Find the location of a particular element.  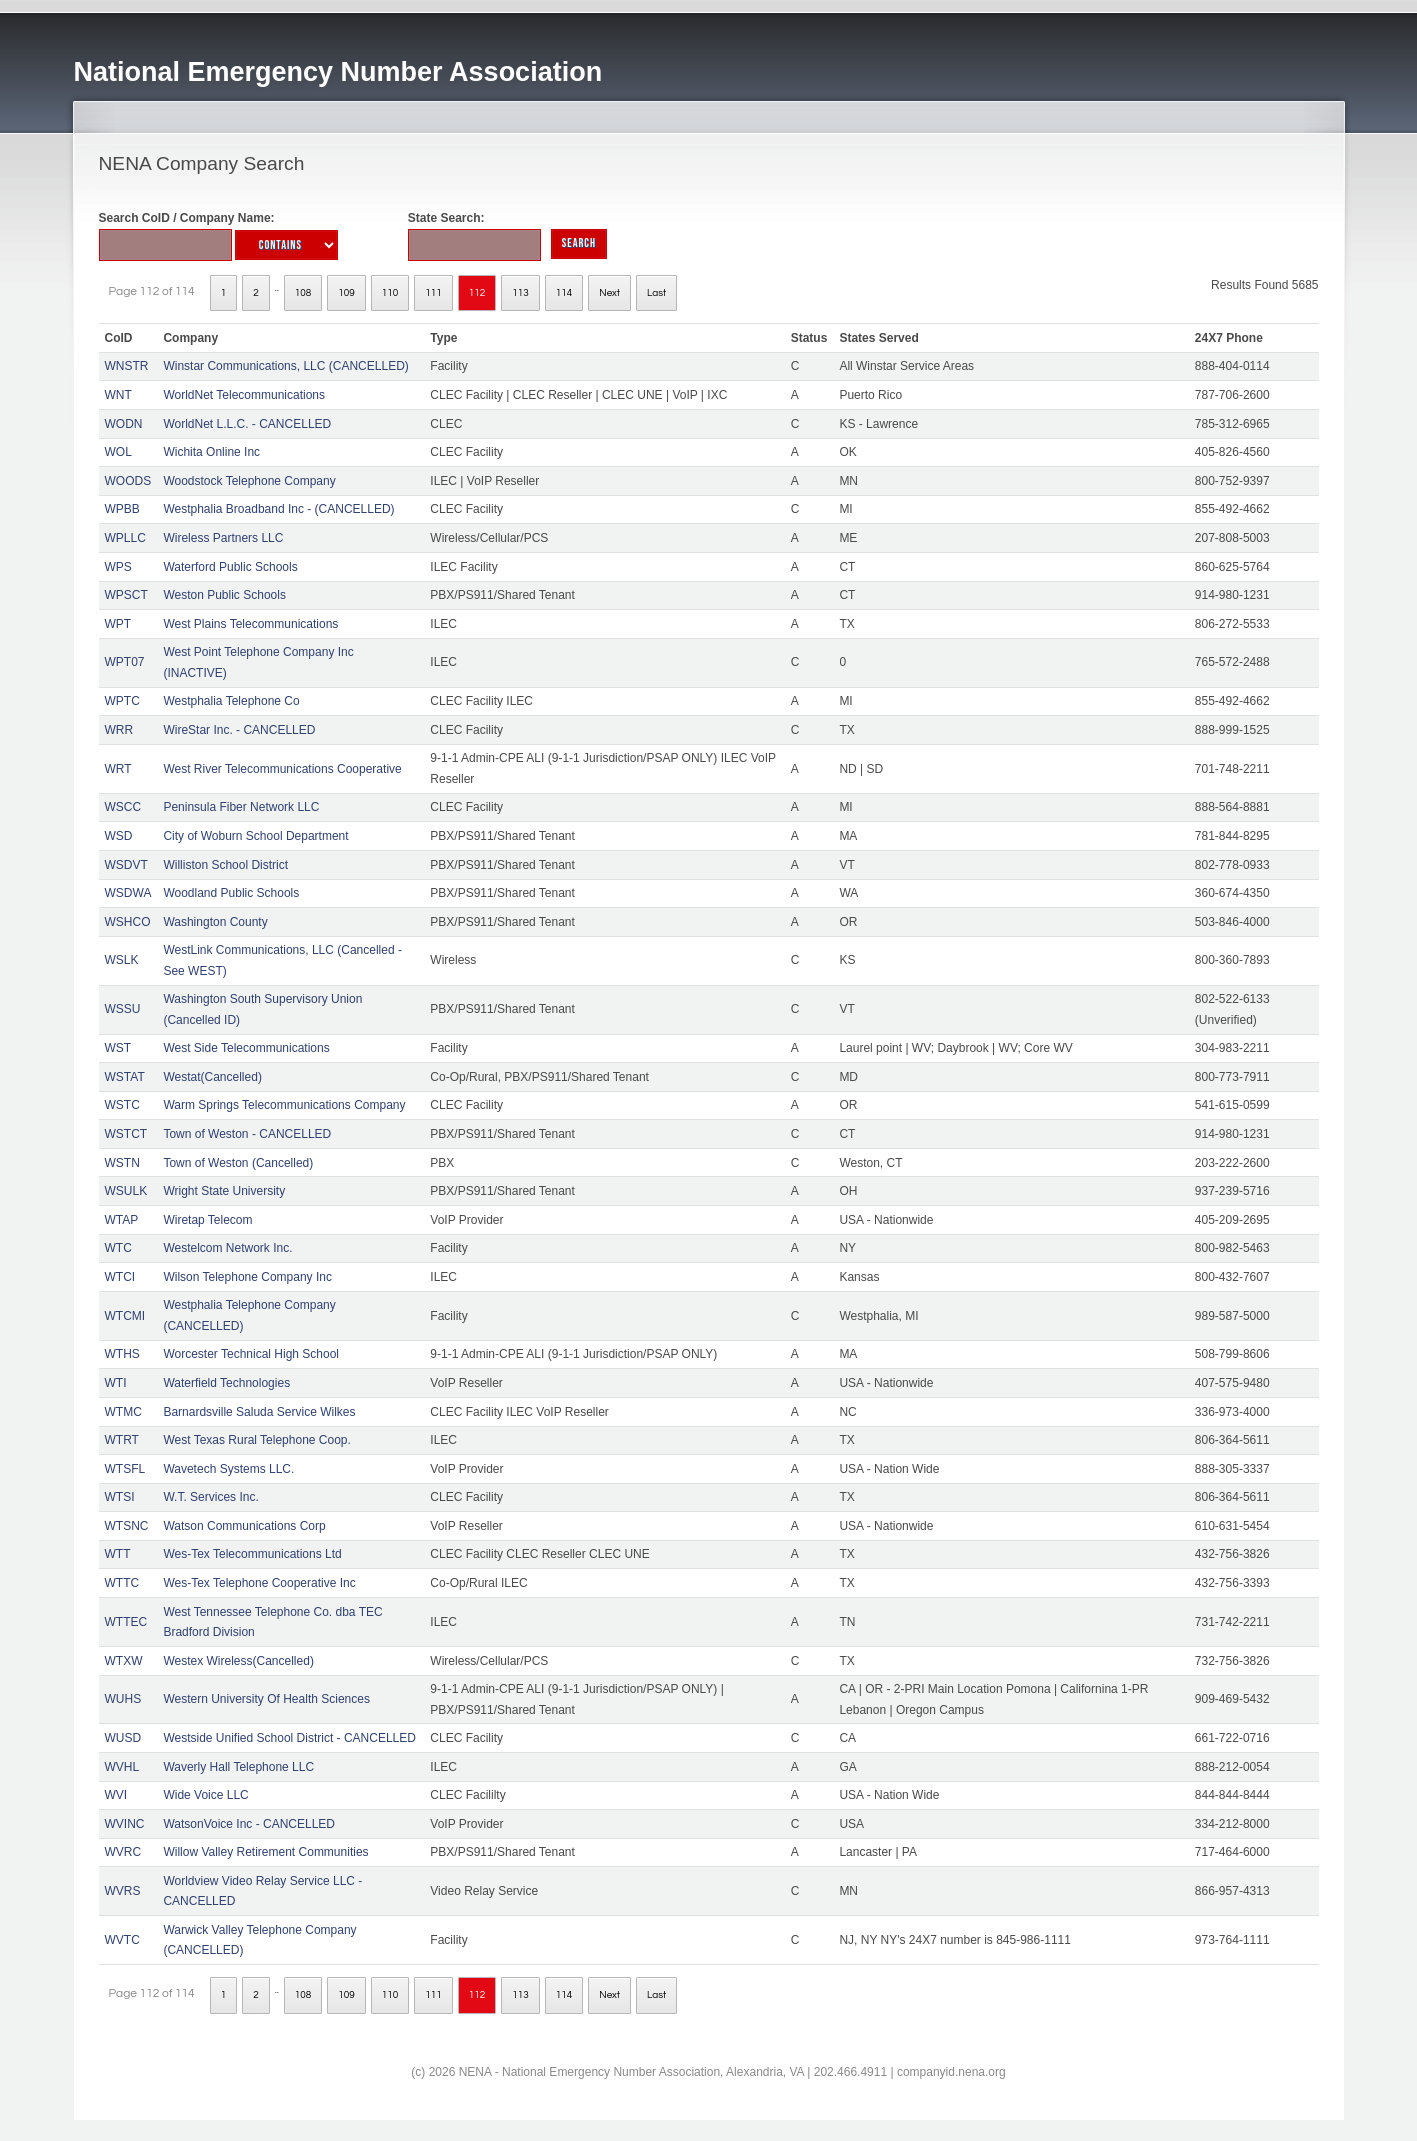

WTMC is located at coordinates (123, 1412).